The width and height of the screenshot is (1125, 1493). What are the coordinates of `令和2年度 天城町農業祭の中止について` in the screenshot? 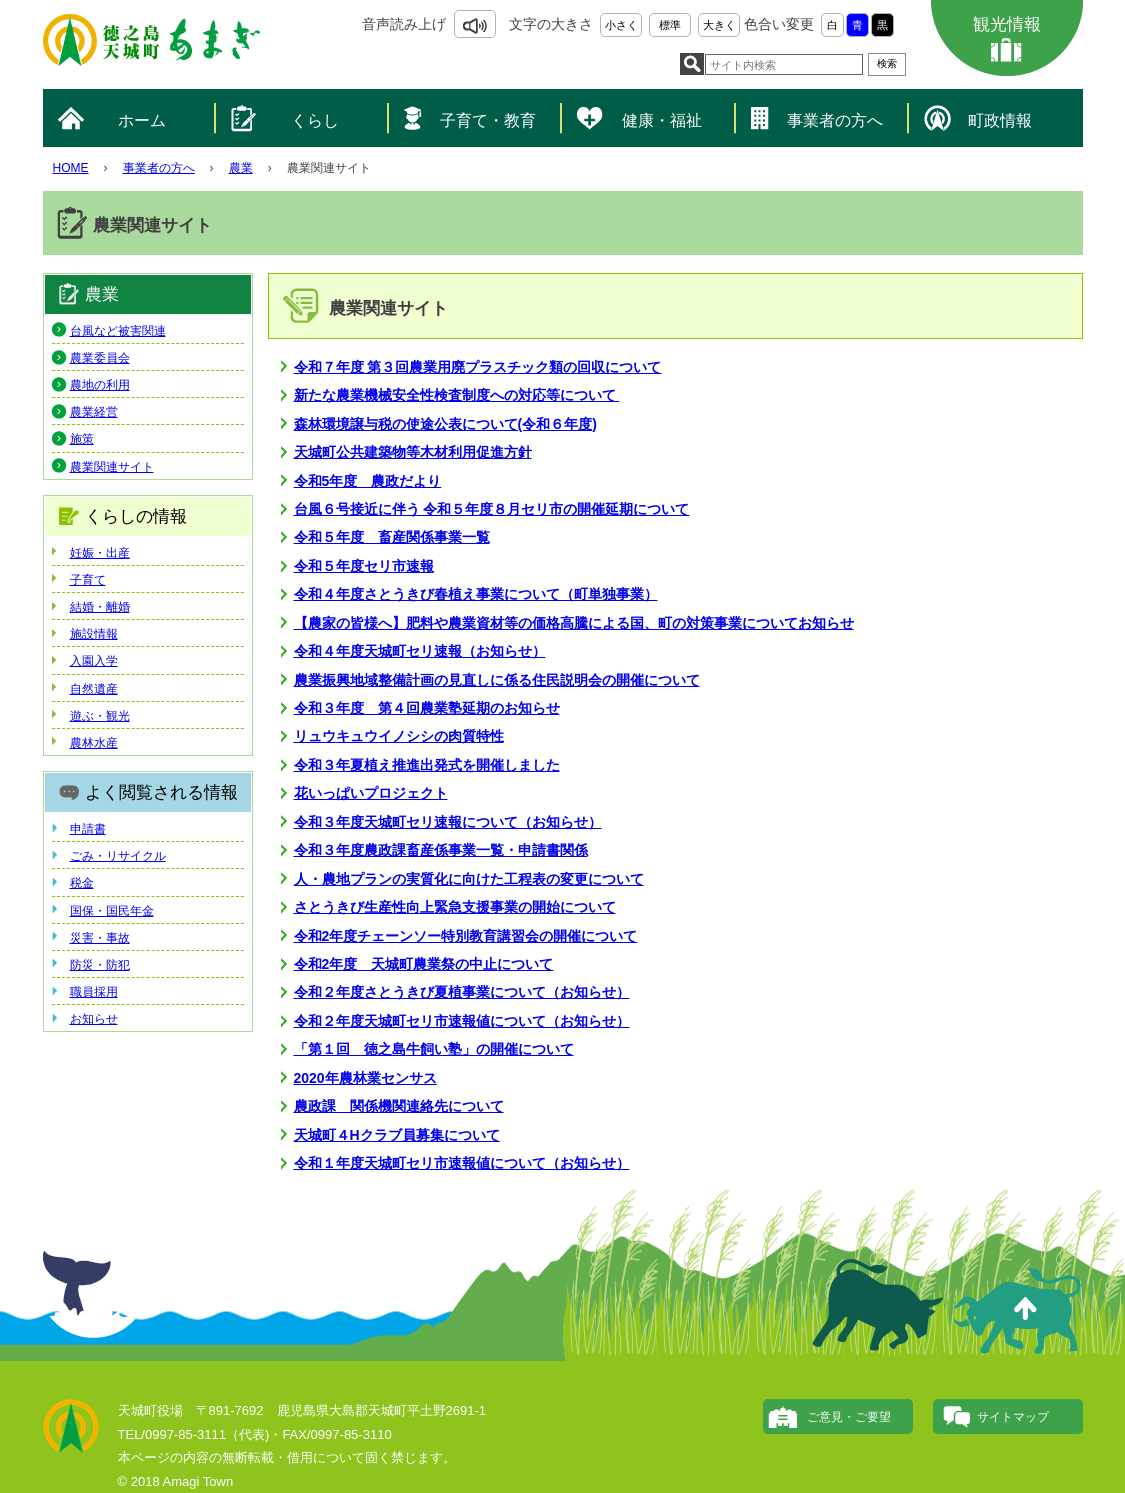 It's located at (424, 964).